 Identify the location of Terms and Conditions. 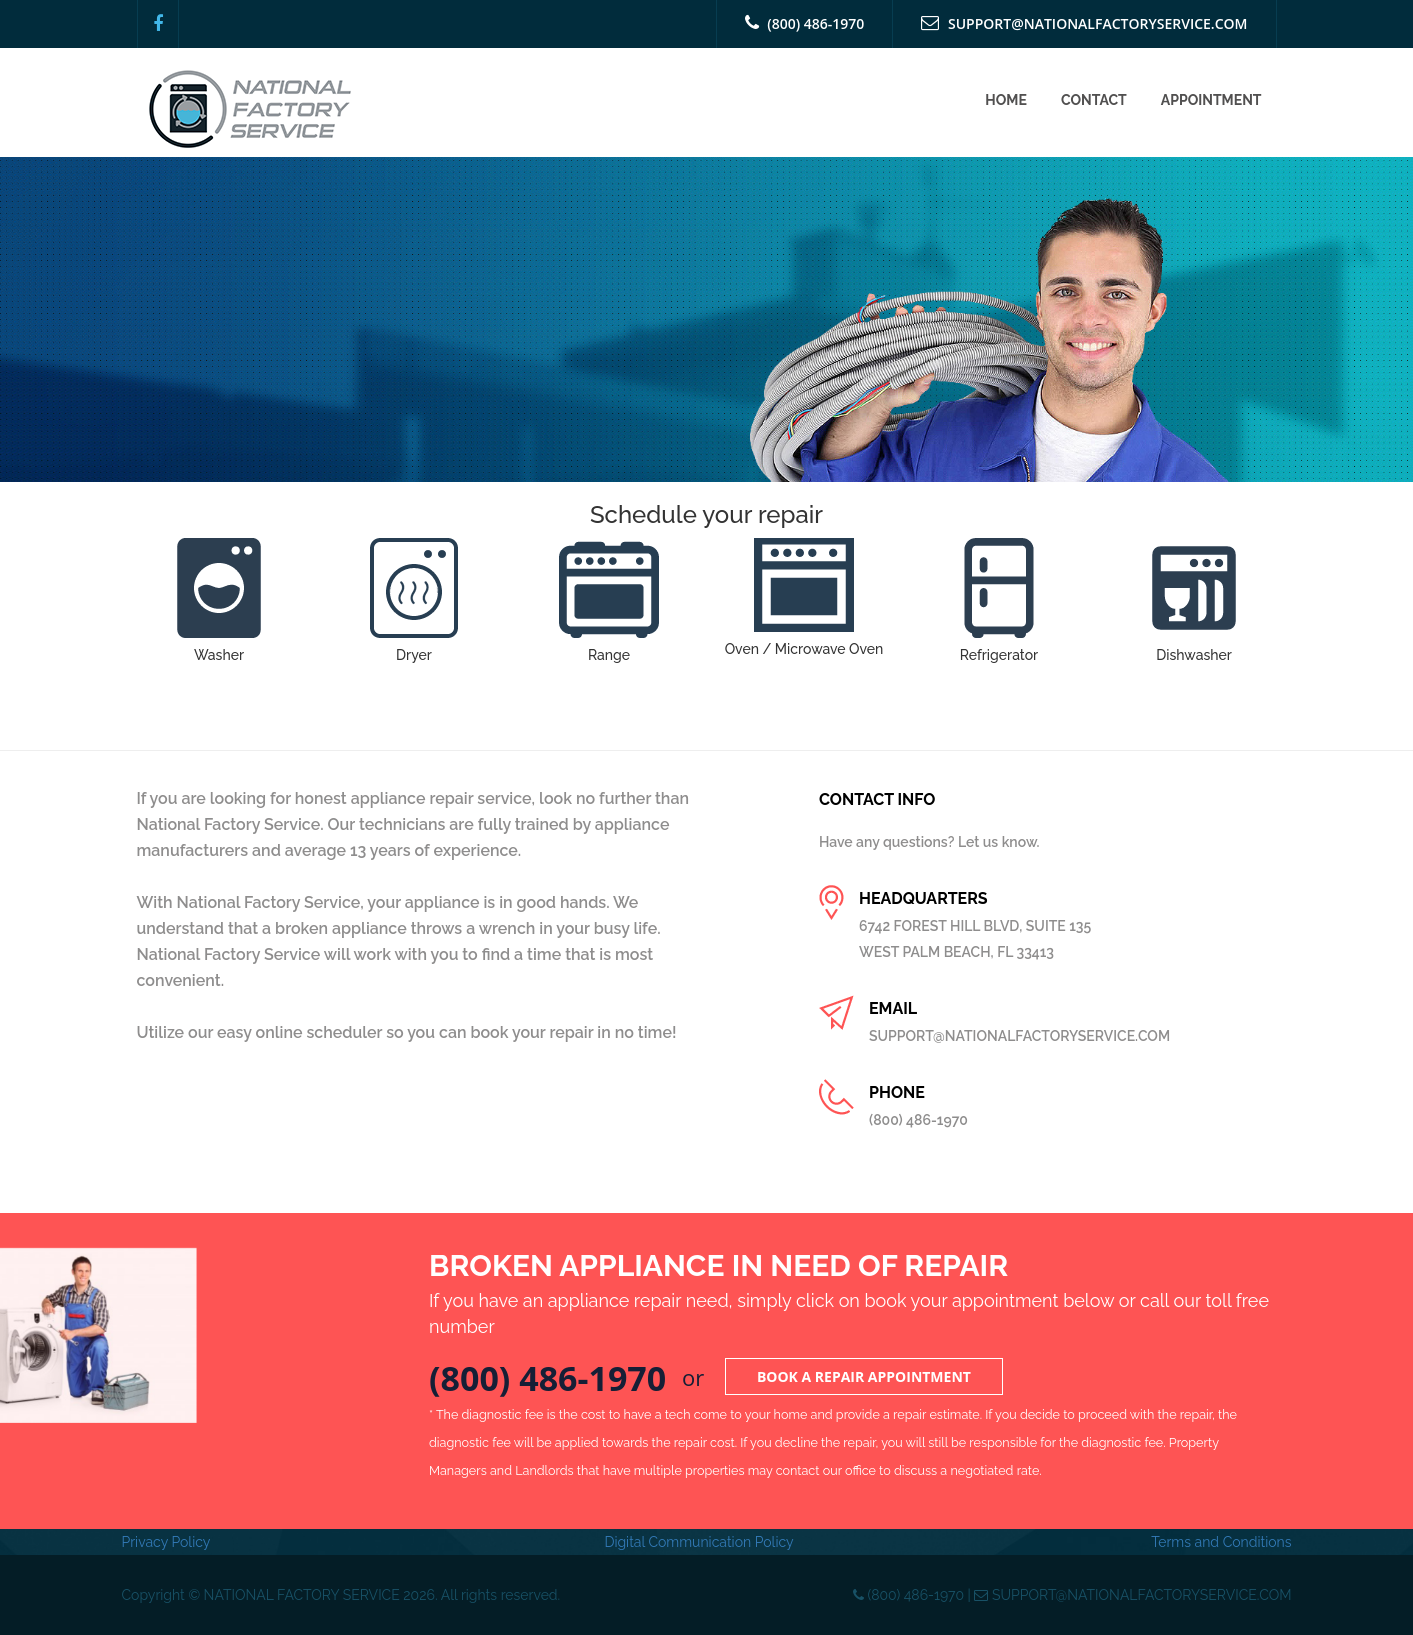
(1221, 1542).